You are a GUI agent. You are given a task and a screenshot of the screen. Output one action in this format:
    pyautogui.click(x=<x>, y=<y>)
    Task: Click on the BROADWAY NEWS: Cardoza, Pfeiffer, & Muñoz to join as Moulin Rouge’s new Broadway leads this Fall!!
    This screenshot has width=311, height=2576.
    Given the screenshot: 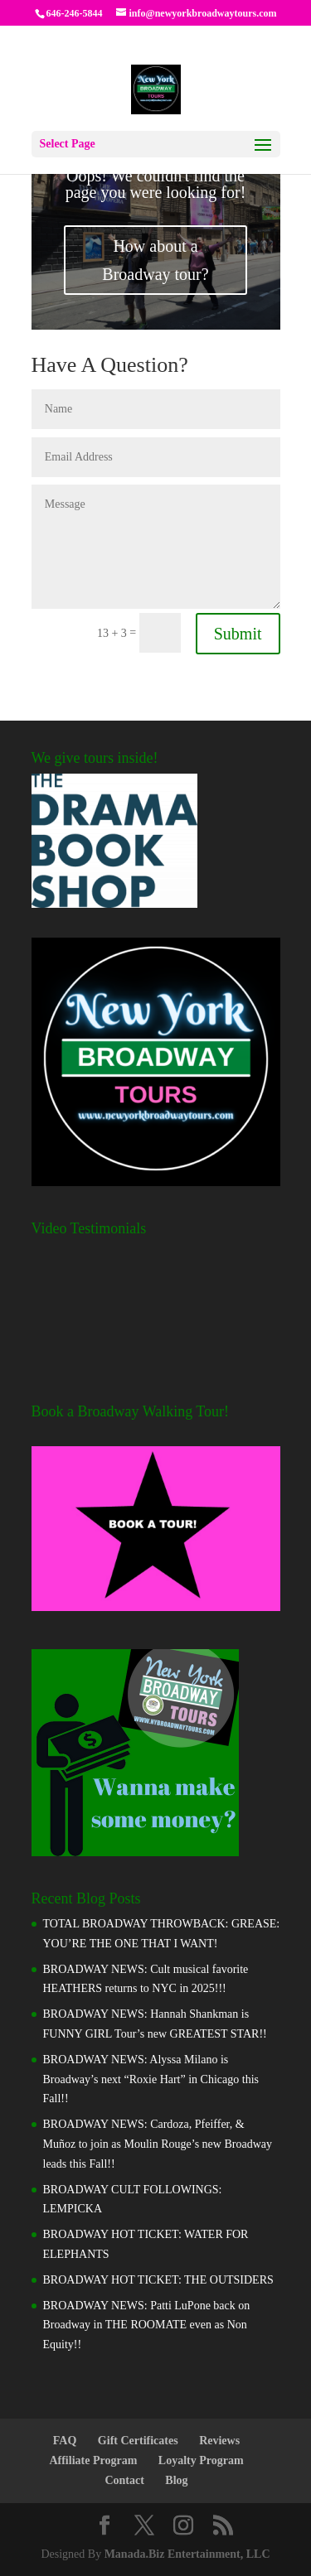 What is the action you would take?
    pyautogui.click(x=157, y=2144)
    